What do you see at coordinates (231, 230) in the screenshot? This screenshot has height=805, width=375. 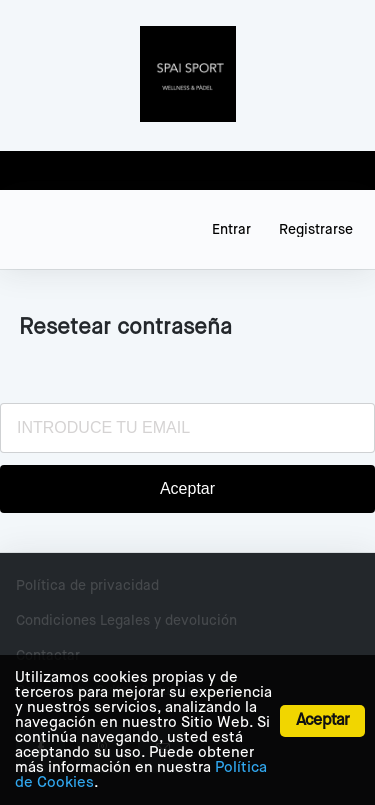 I see `Entrar` at bounding box center [231, 230].